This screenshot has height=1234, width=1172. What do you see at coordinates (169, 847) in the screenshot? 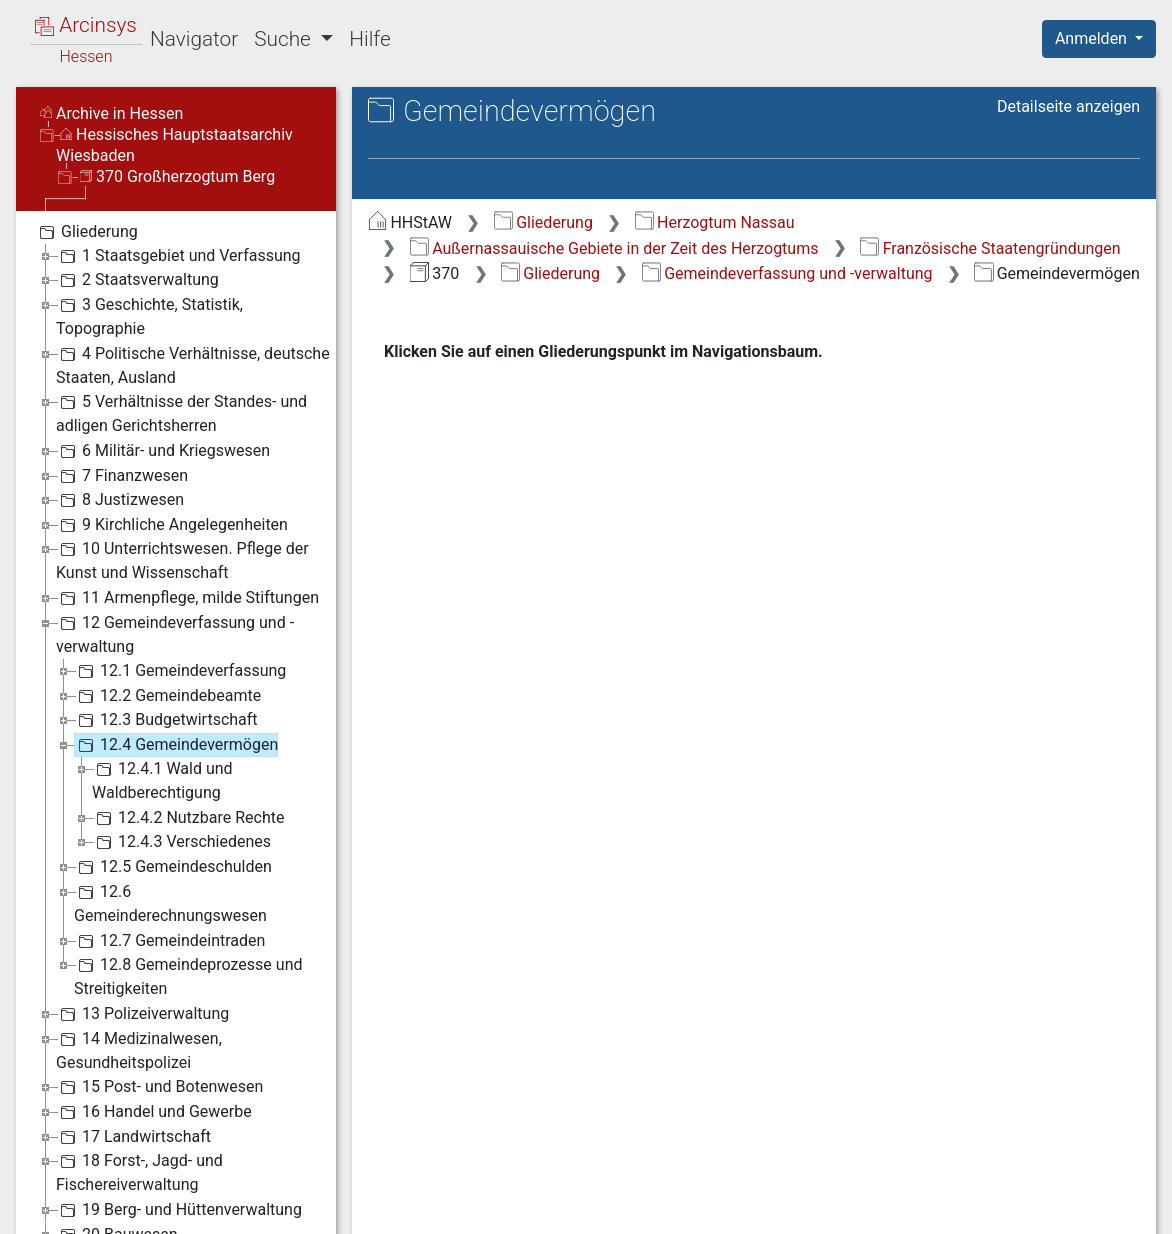
I see `12.7 Gemeindeintraden [treeitem]` at bounding box center [169, 847].